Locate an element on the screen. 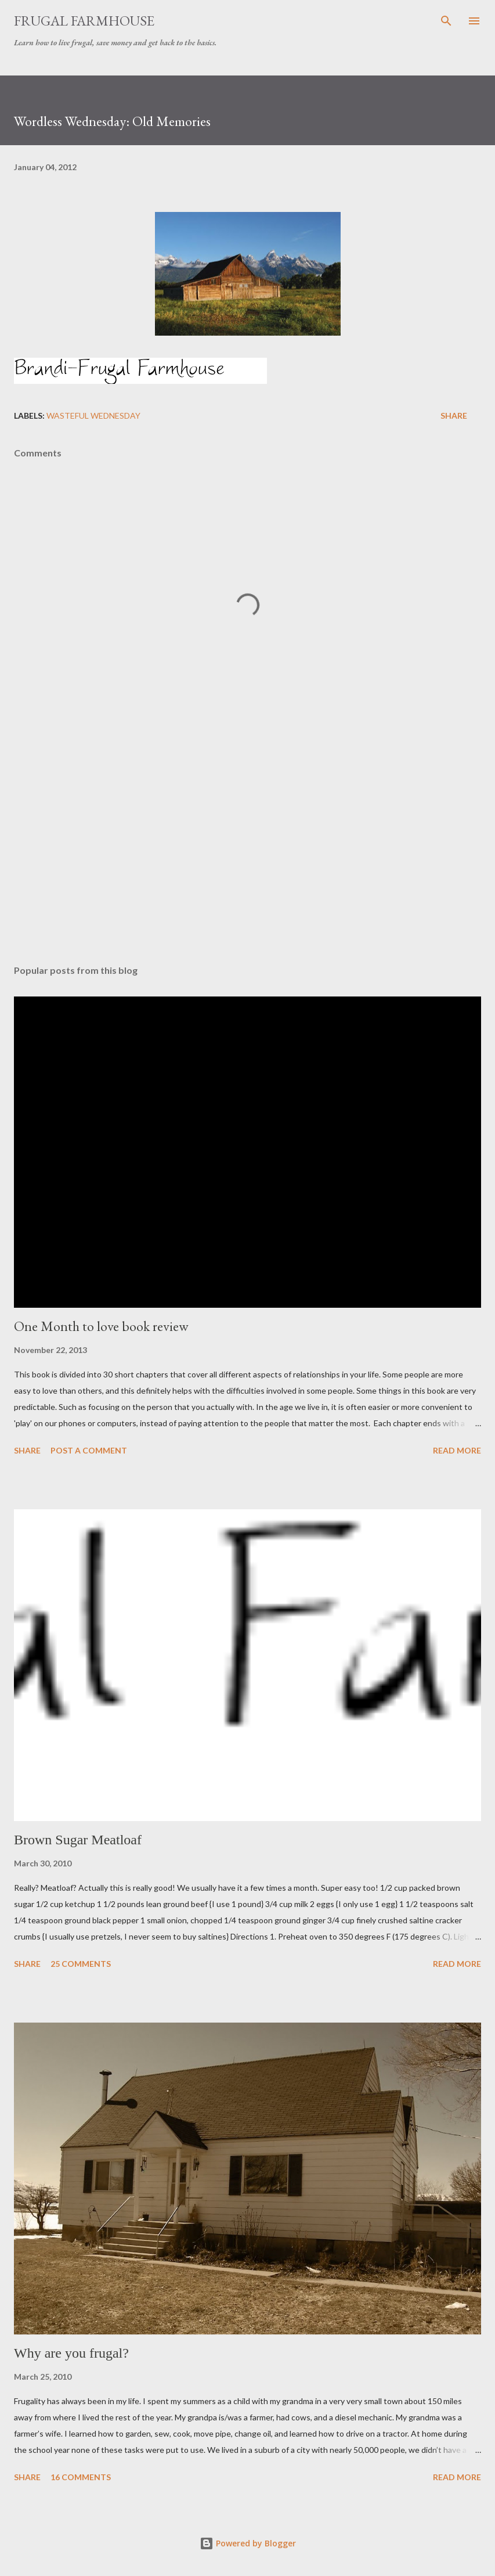  Read more is located at coordinates (457, 1450).